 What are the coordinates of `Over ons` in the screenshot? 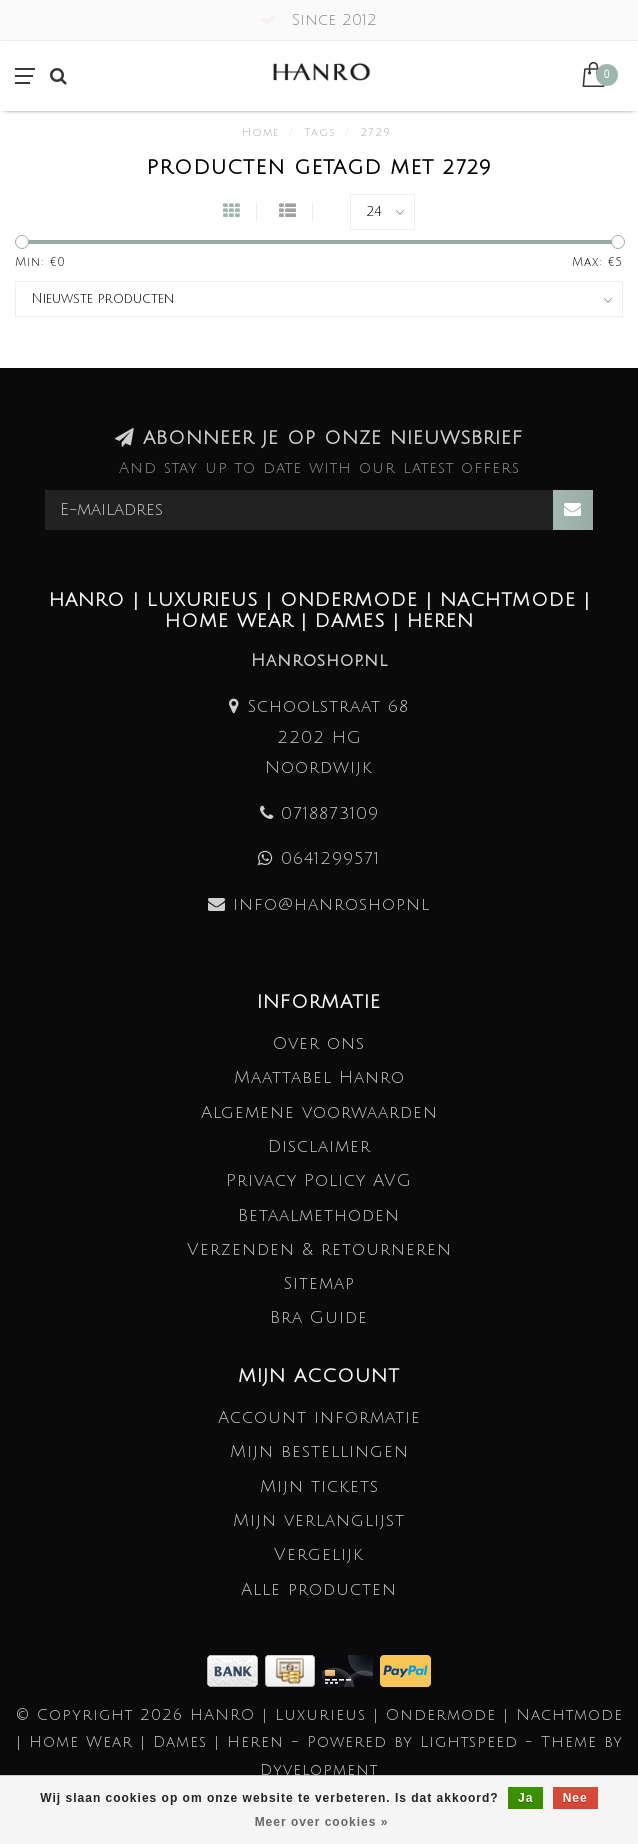 It's located at (319, 1043).